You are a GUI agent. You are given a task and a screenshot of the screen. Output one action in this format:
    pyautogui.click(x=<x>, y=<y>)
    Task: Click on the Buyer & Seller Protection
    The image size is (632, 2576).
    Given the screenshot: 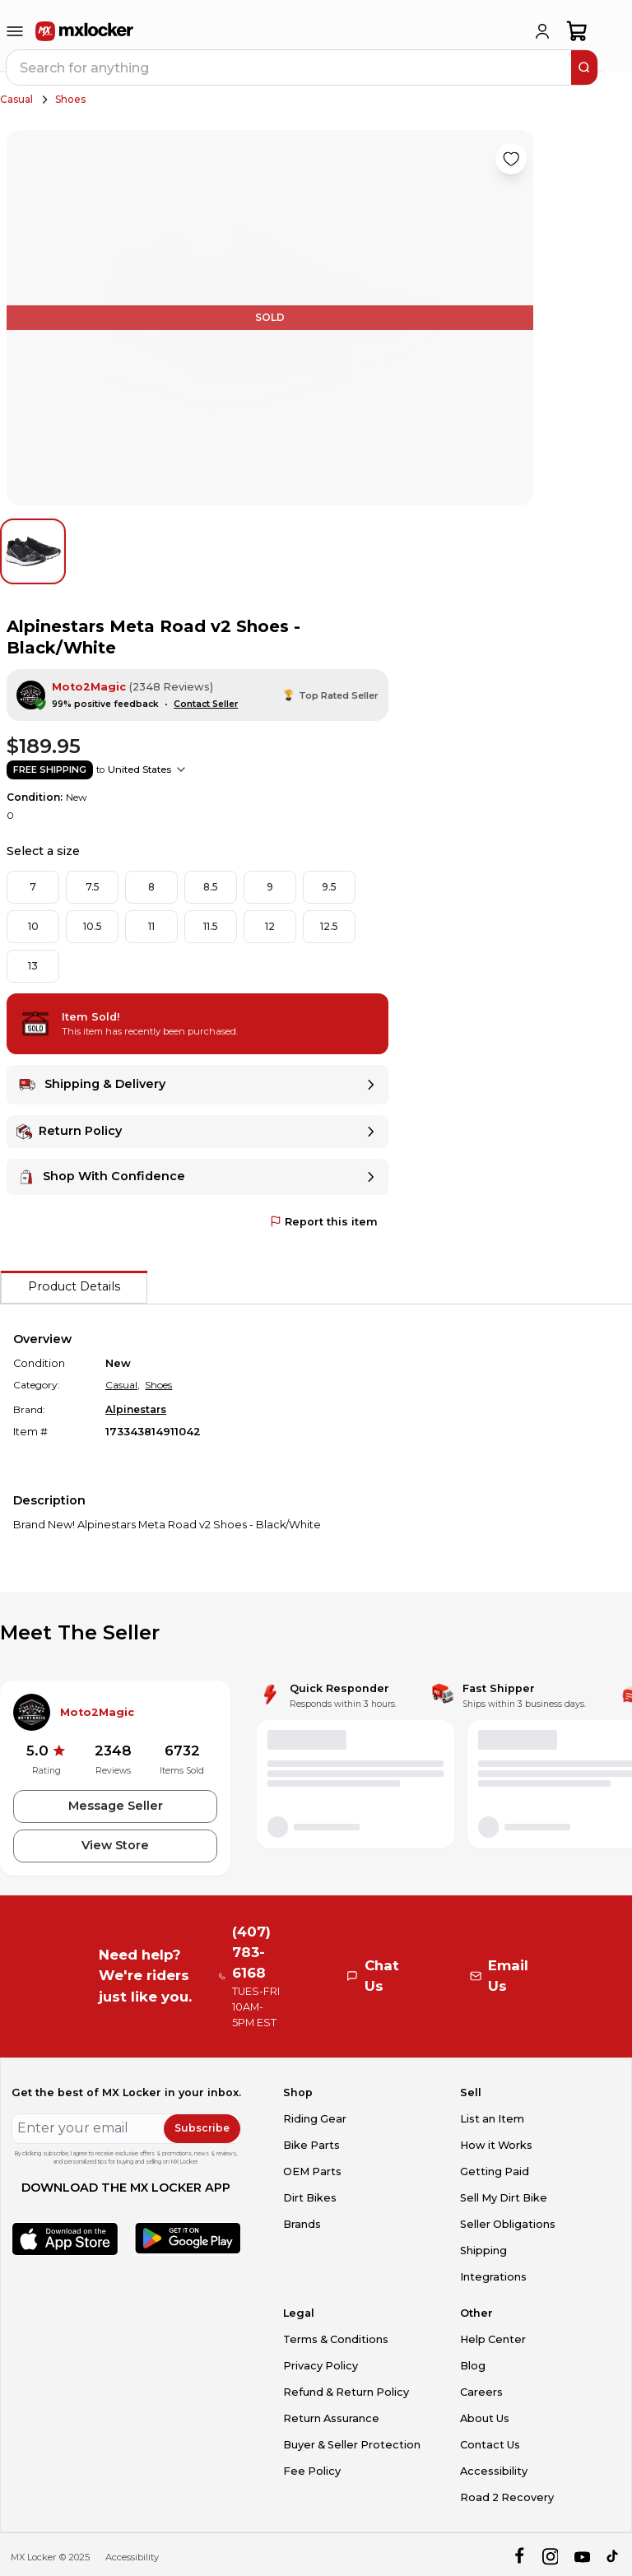 What is the action you would take?
    pyautogui.click(x=352, y=2445)
    